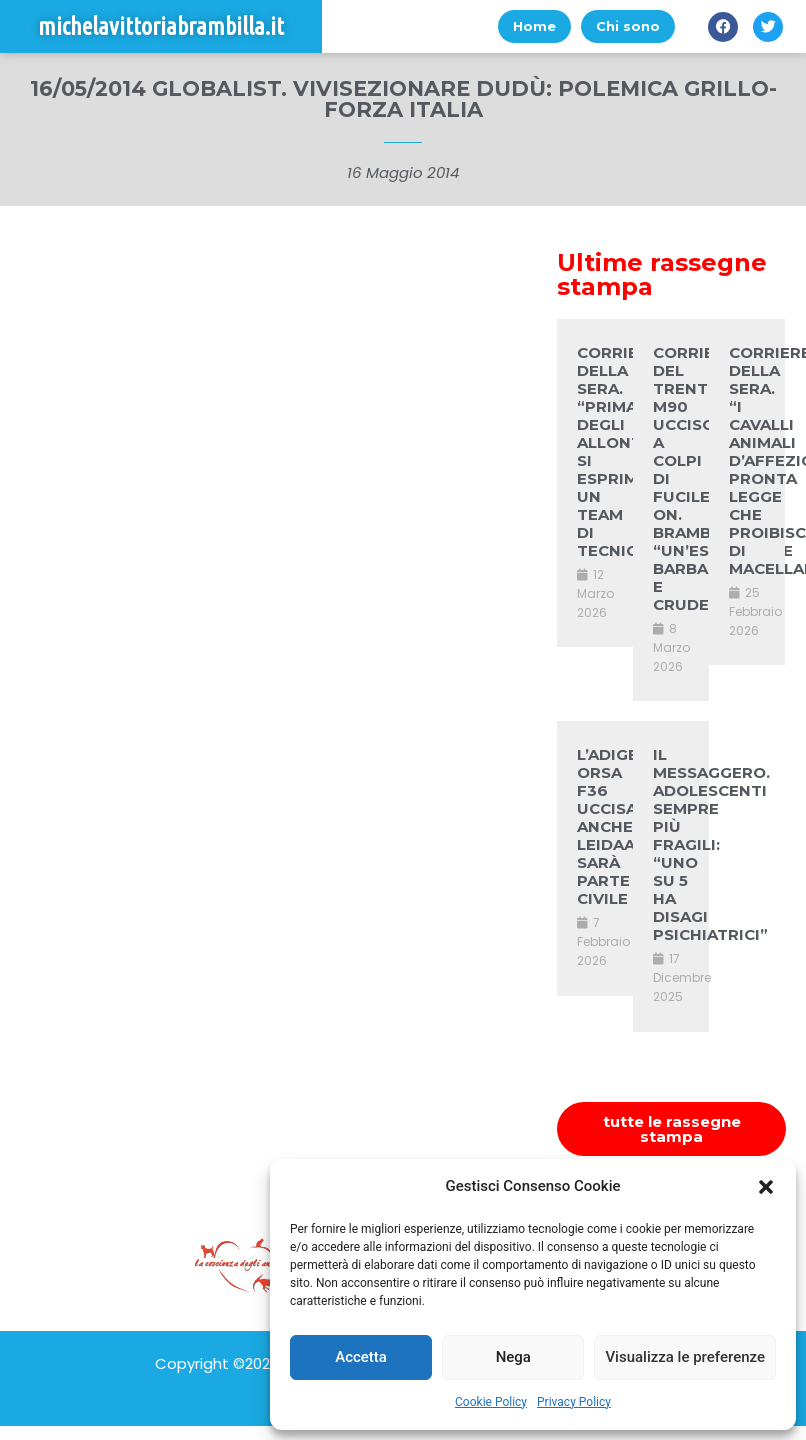 Image resolution: width=806 pixels, height=1440 pixels. Describe the element at coordinates (491, 1402) in the screenshot. I see `Cookie Policy` at that location.